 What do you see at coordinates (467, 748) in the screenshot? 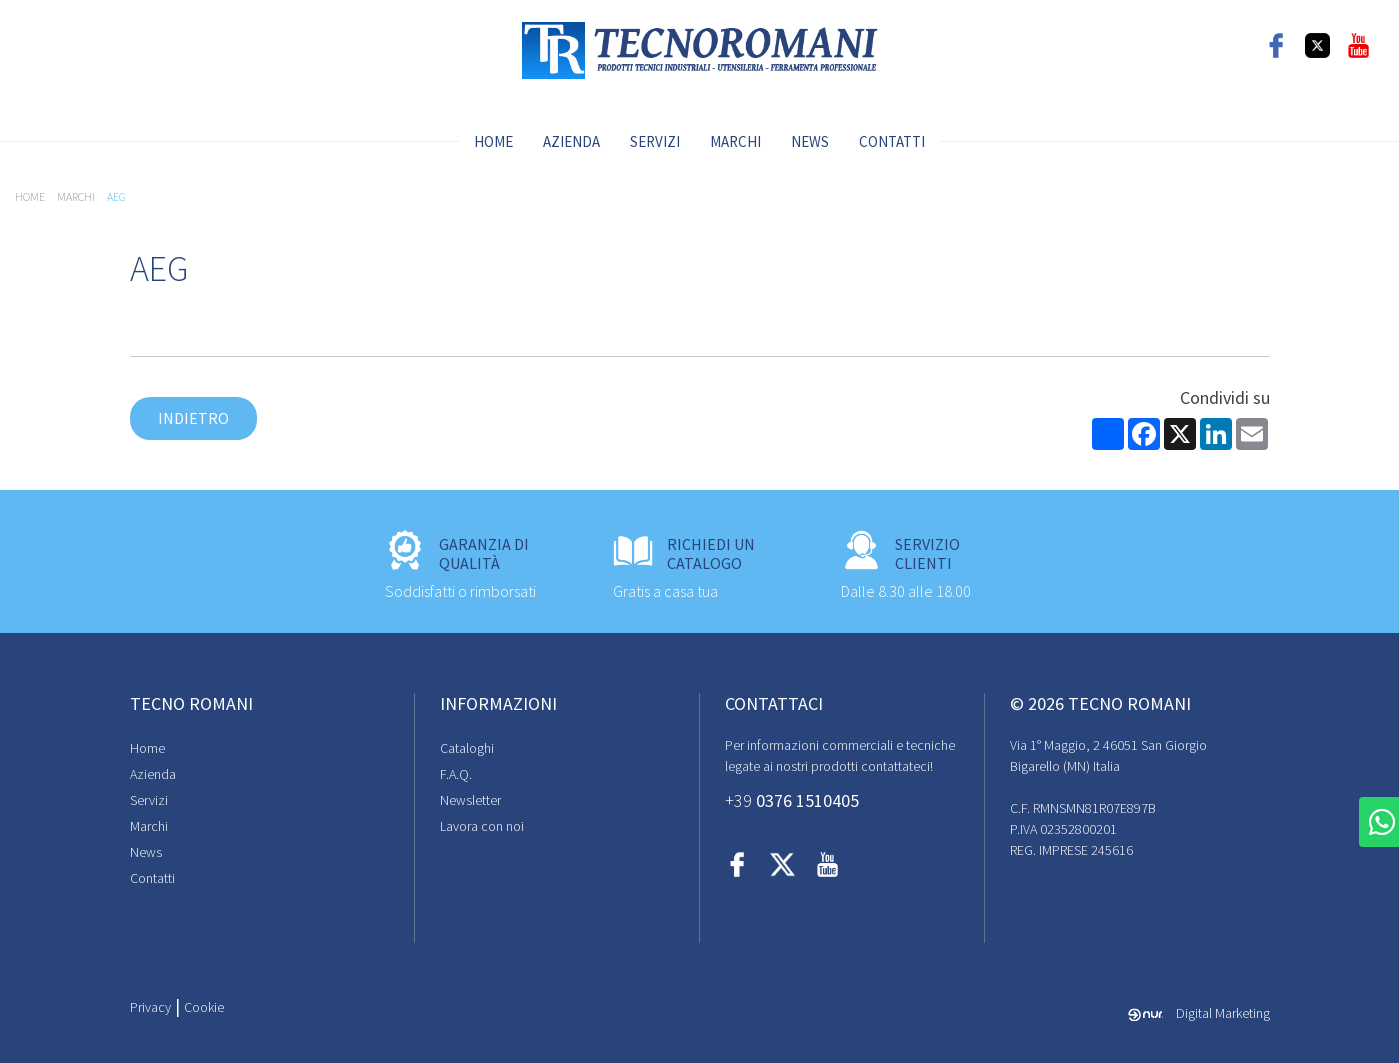
I see `Cataloghi` at bounding box center [467, 748].